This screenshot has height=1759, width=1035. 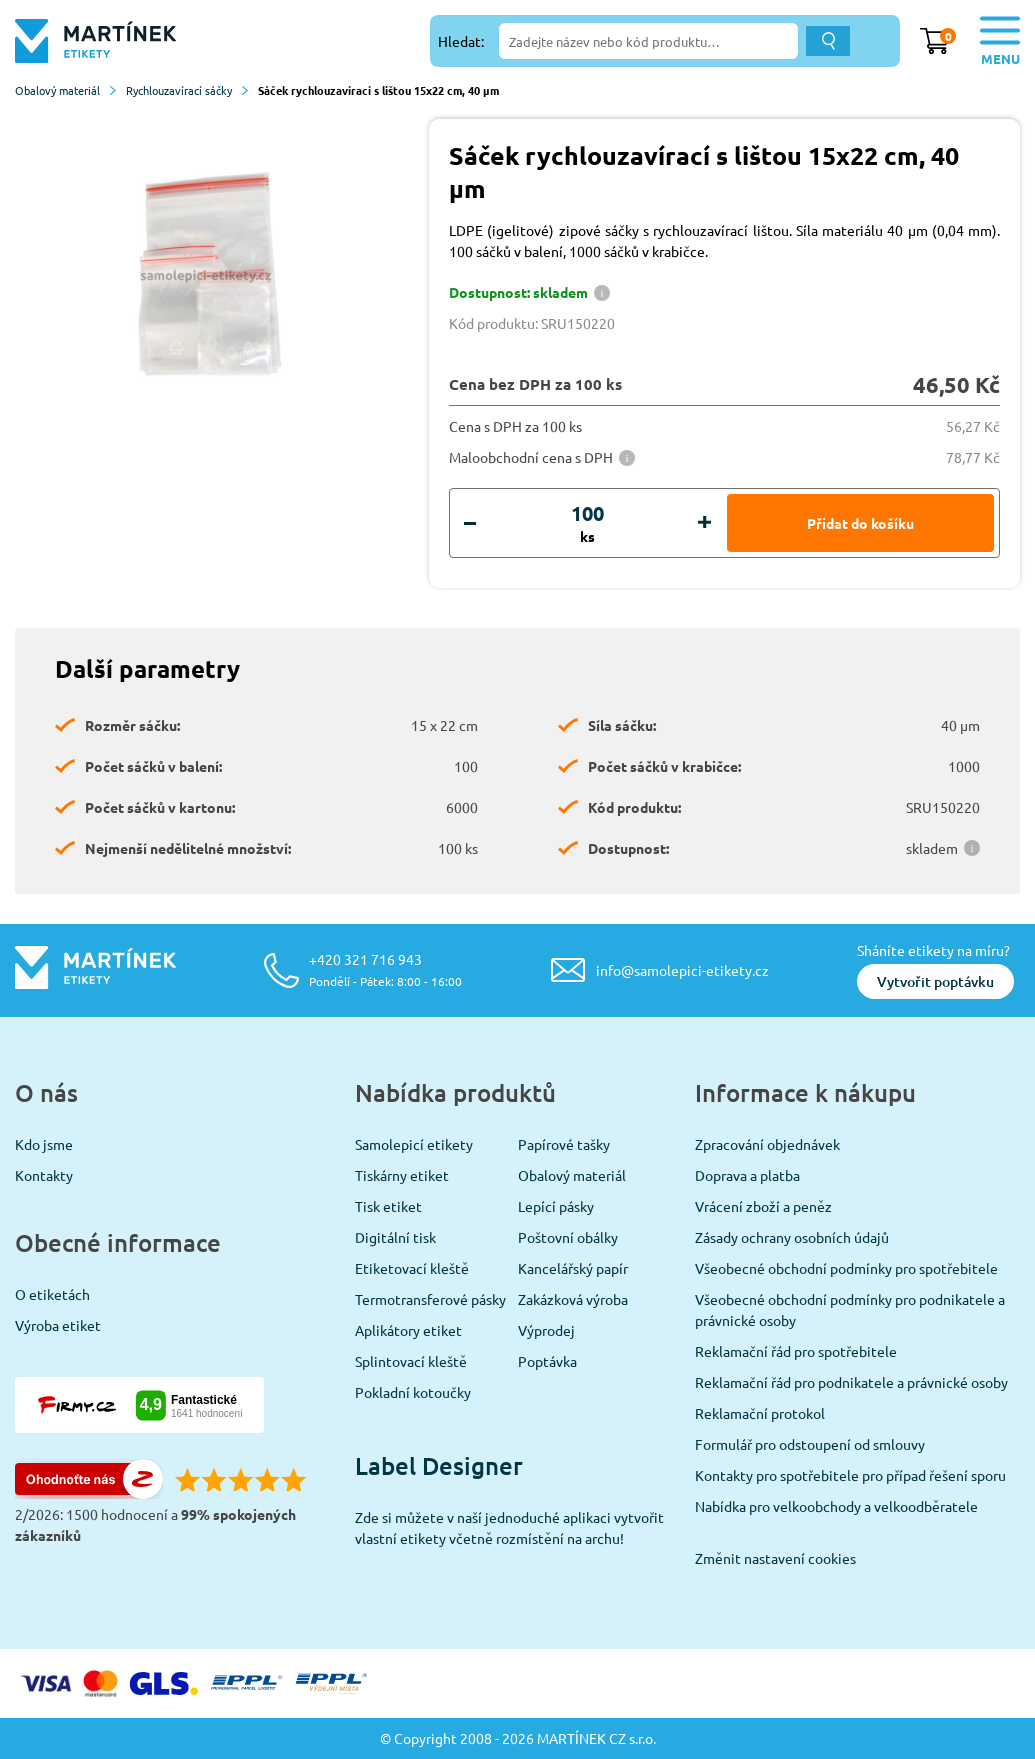 I want to click on Etiketovací kleště, so click(x=412, y=1268).